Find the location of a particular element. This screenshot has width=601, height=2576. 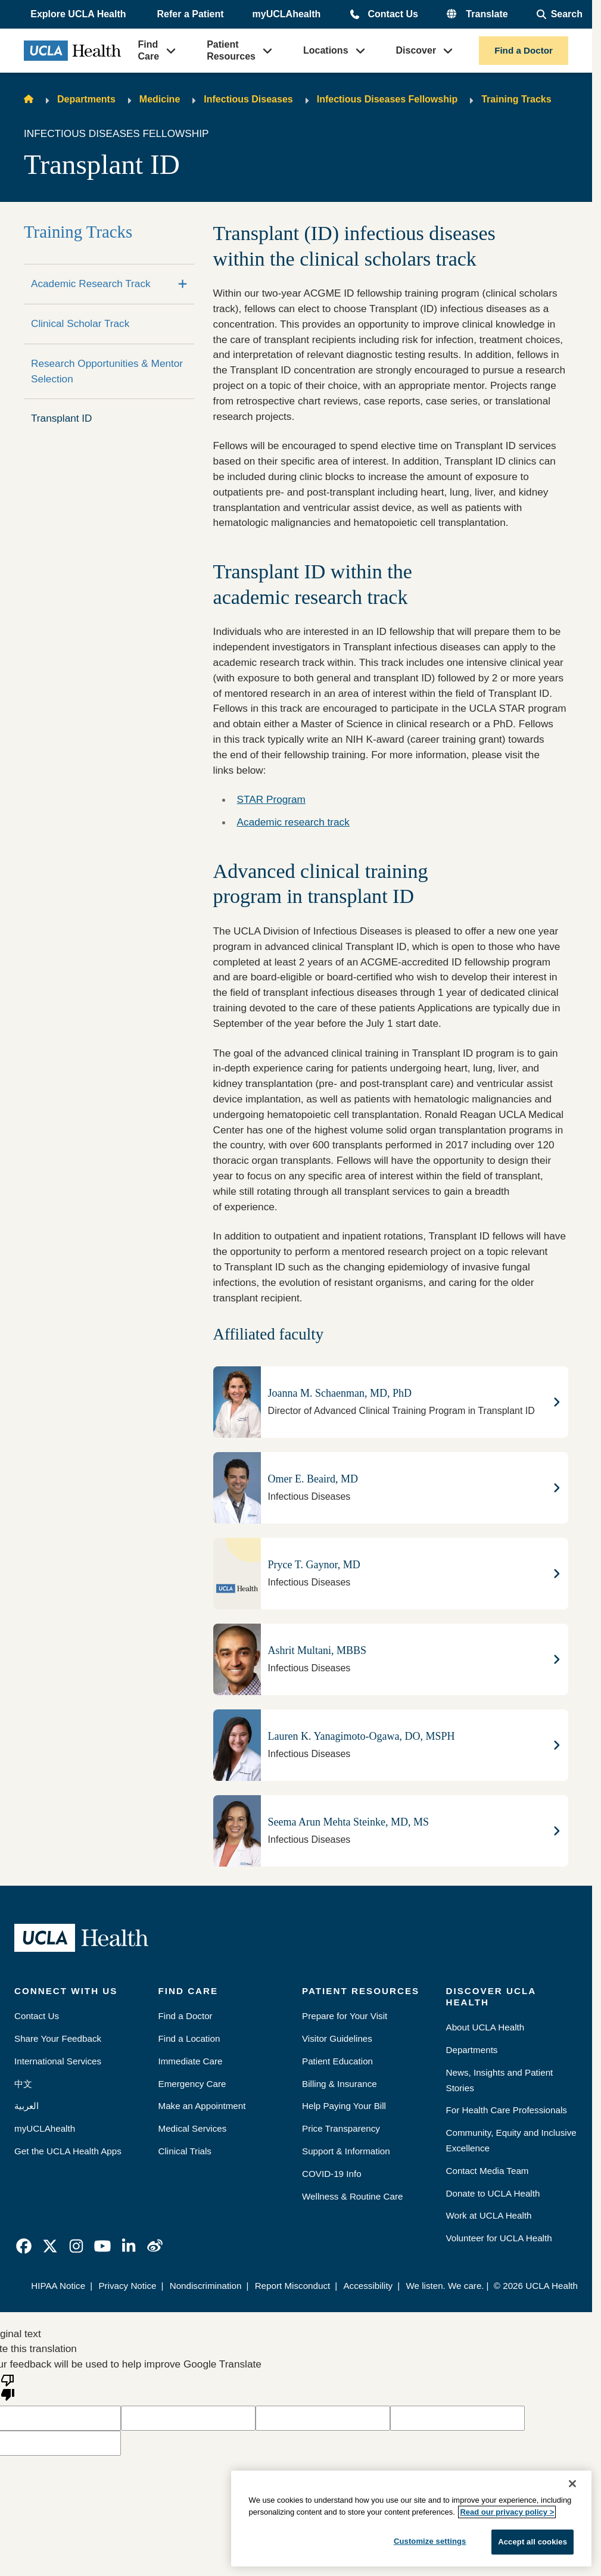

Research Opportunities & Mentor Selection is located at coordinates (107, 371).